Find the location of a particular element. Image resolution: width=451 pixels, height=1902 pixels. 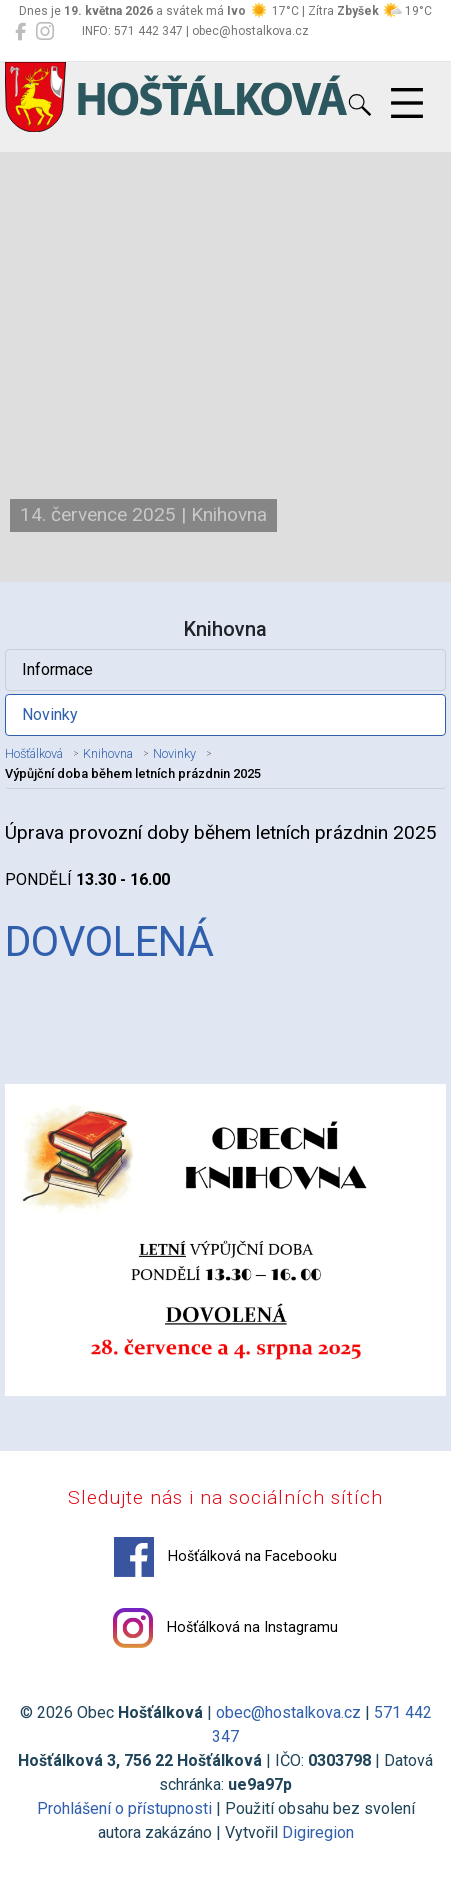

[Hošťálková na Instagramu] is located at coordinates (45, 32).